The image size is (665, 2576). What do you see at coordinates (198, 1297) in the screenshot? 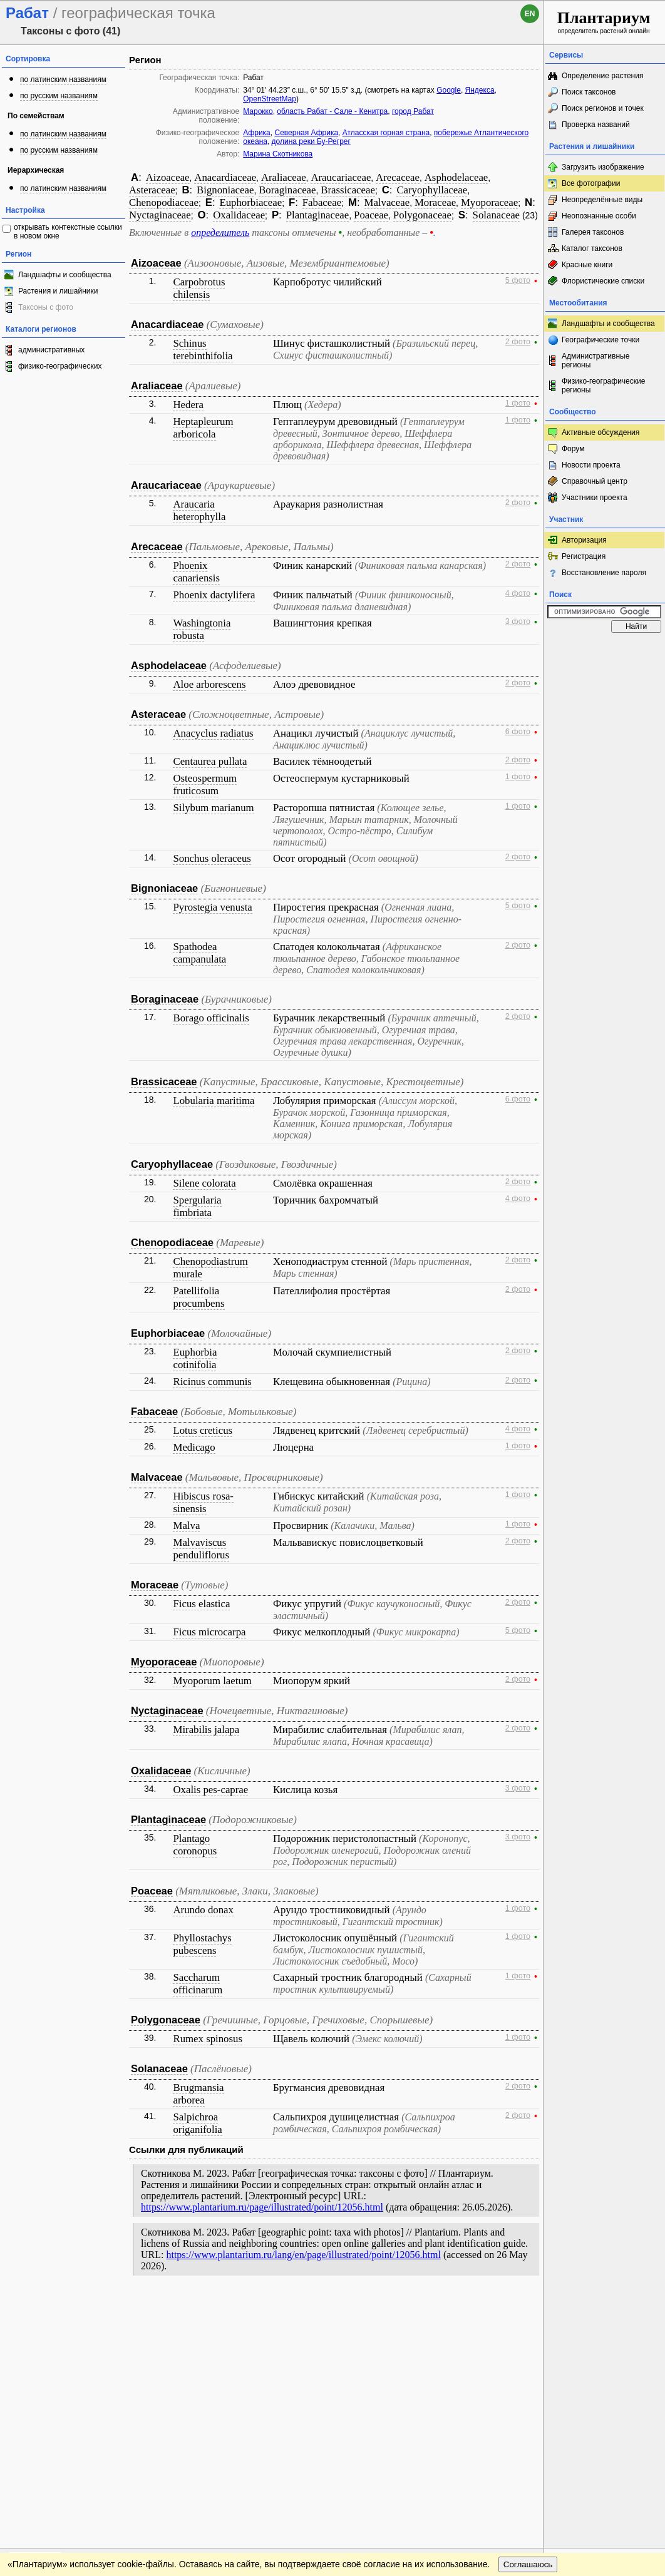
I see `Patellifolia procumbens` at bounding box center [198, 1297].